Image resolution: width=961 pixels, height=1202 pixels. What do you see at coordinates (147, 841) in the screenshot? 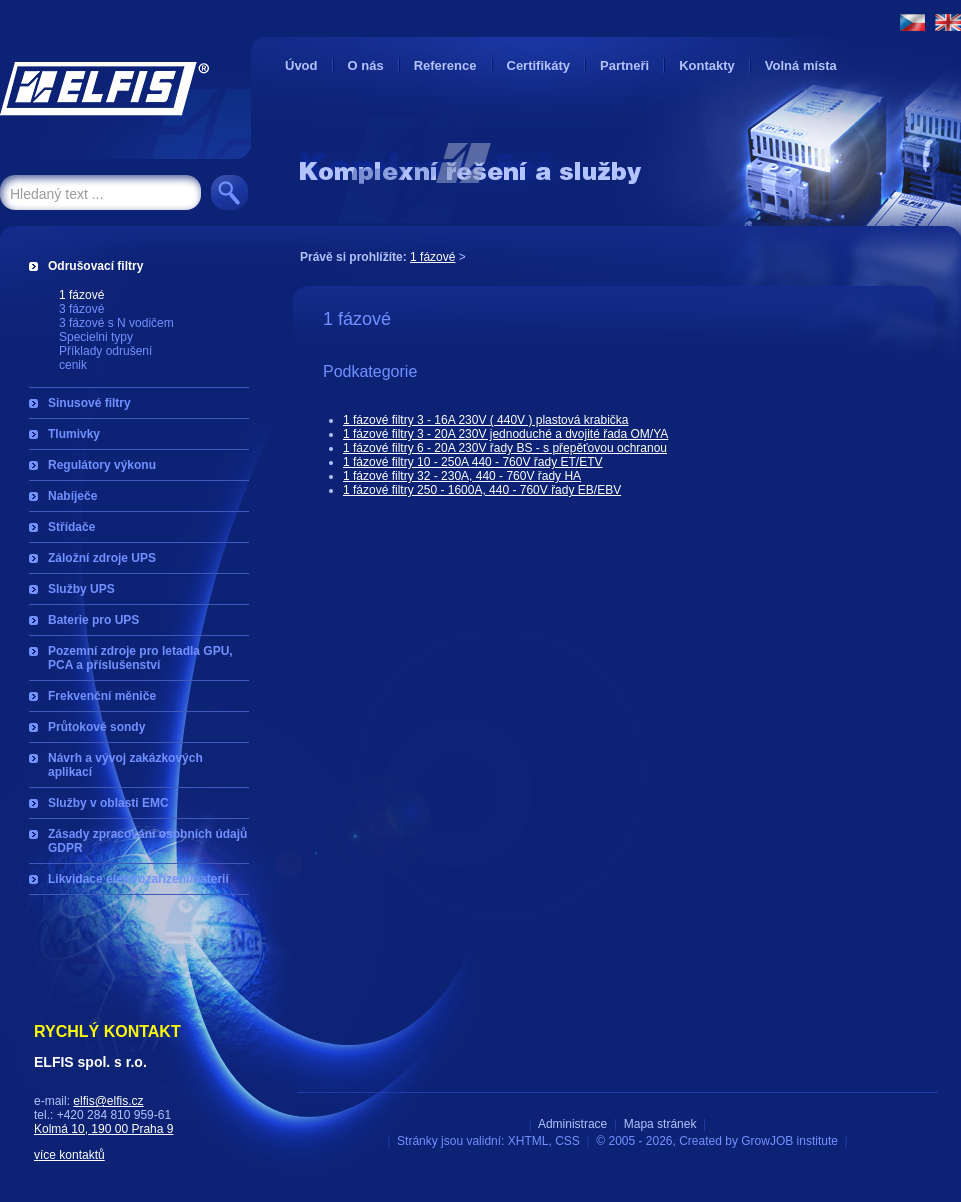
I see `Zásady zpracování osobních údajů GDPR` at bounding box center [147, 841].